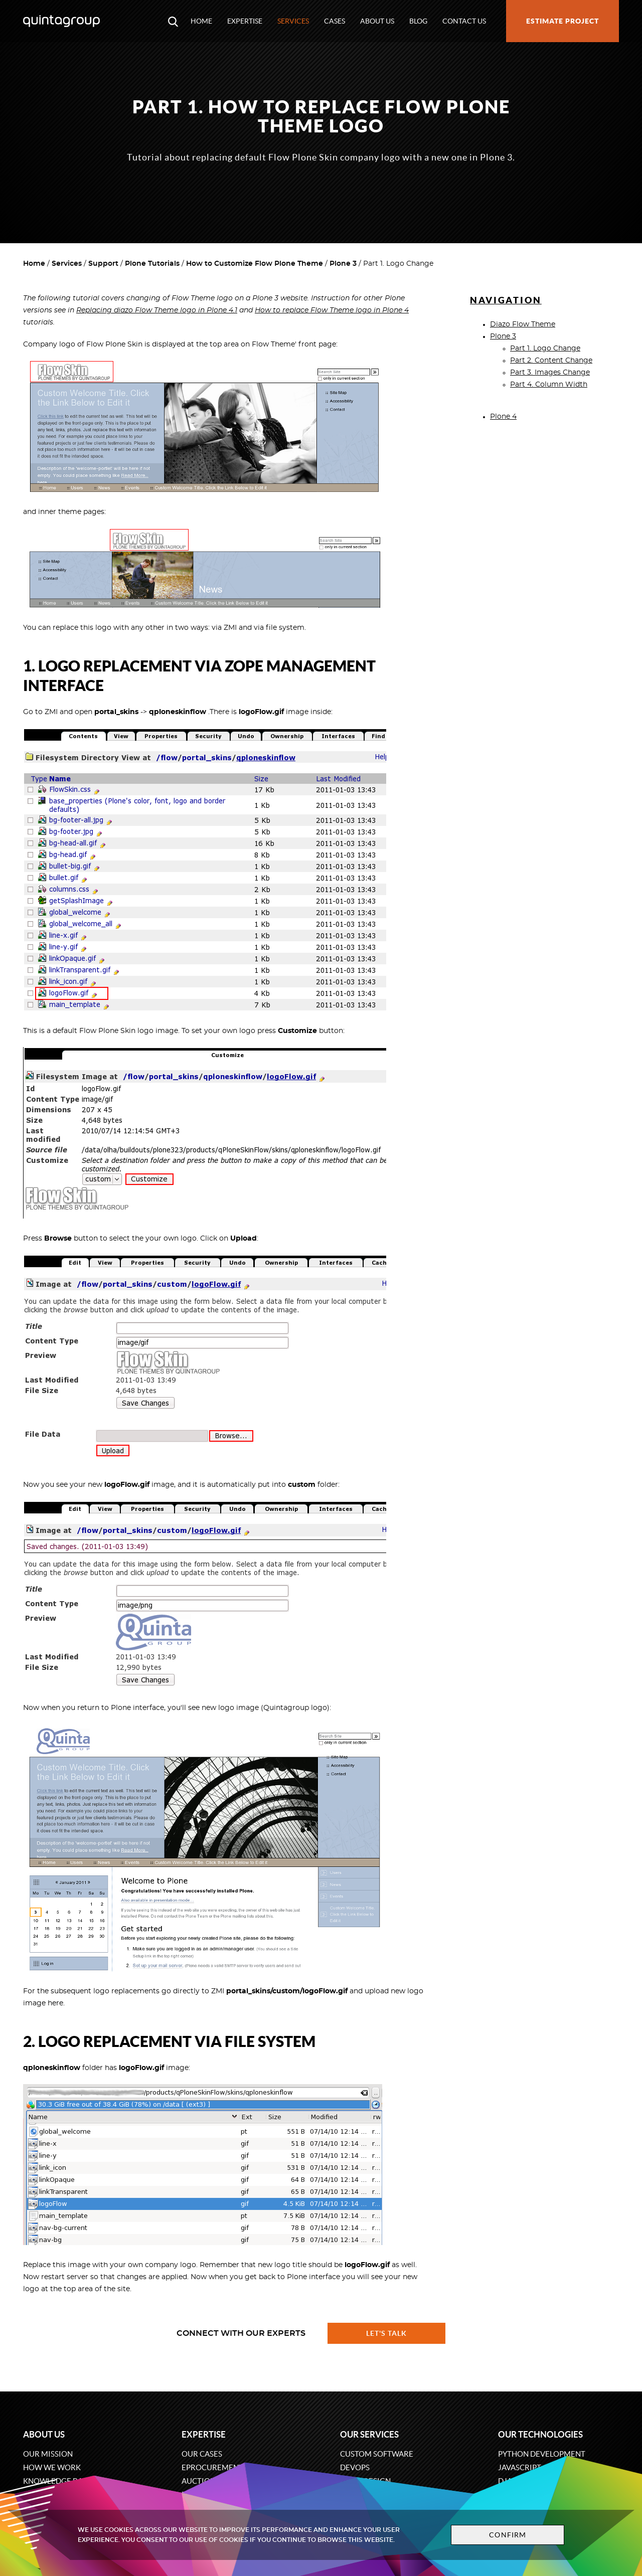 The width and height of the screenshot is (642, 2576). I want to click on How to replace Flow Theme logo in Plone 4, so click(332, 310).